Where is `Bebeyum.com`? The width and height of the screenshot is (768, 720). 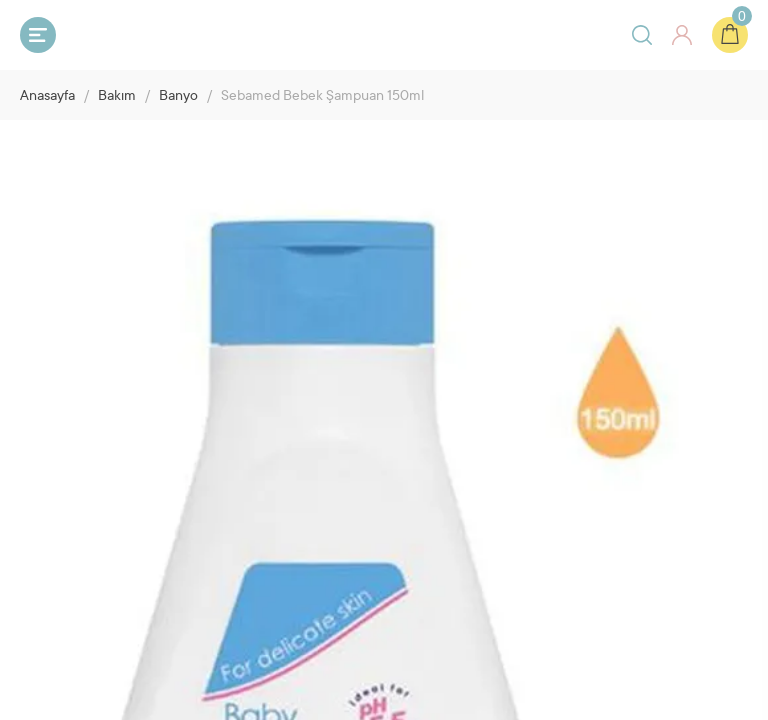
Bebeyum.com is located at coordinates (146, 34).